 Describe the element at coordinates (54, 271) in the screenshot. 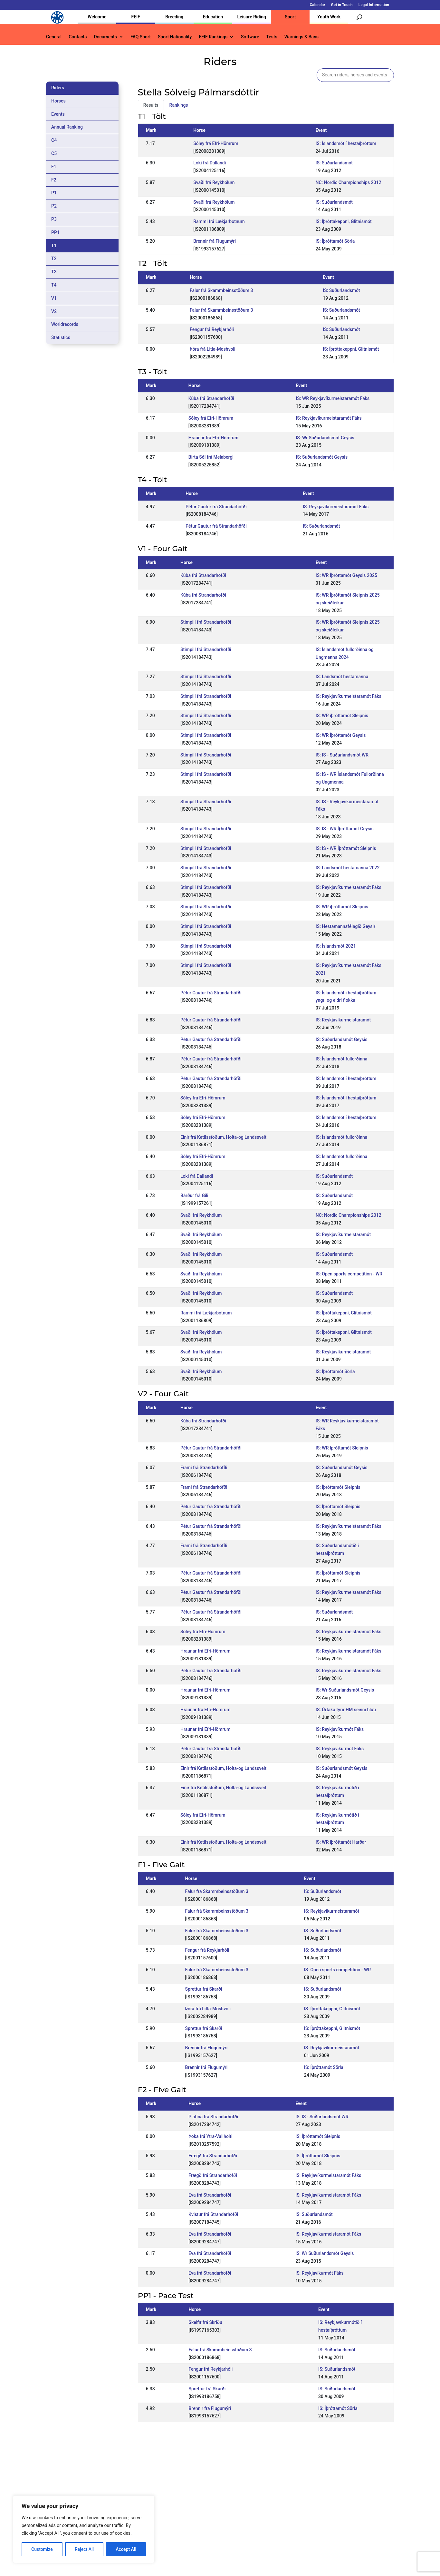

I see `T3` at that location.